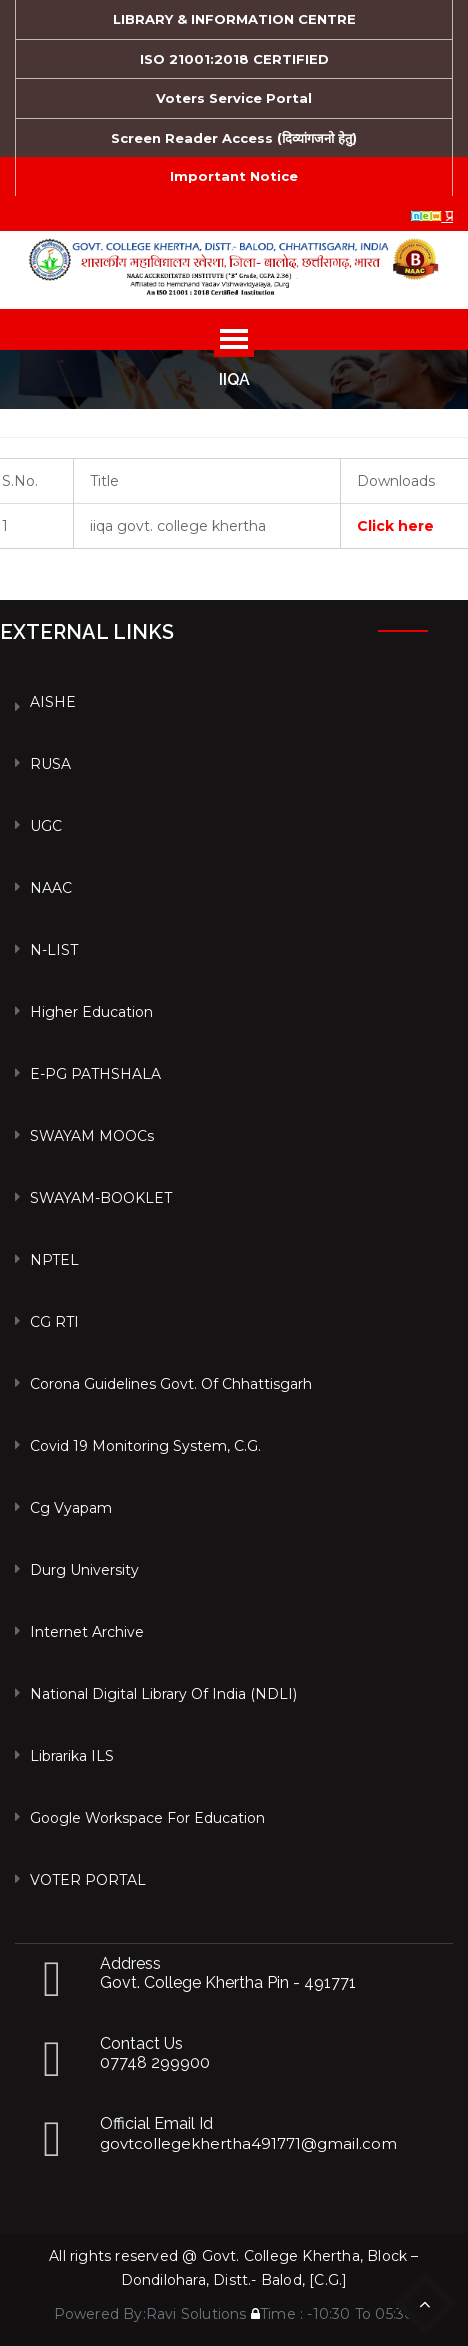 The width and height of the screenshot is (468, 2346). What do you see at coordinates (234, 19) in the screenshot?
I see `LIBRARY & INFORMATION CENTRE` at bounding box center [234, 19].